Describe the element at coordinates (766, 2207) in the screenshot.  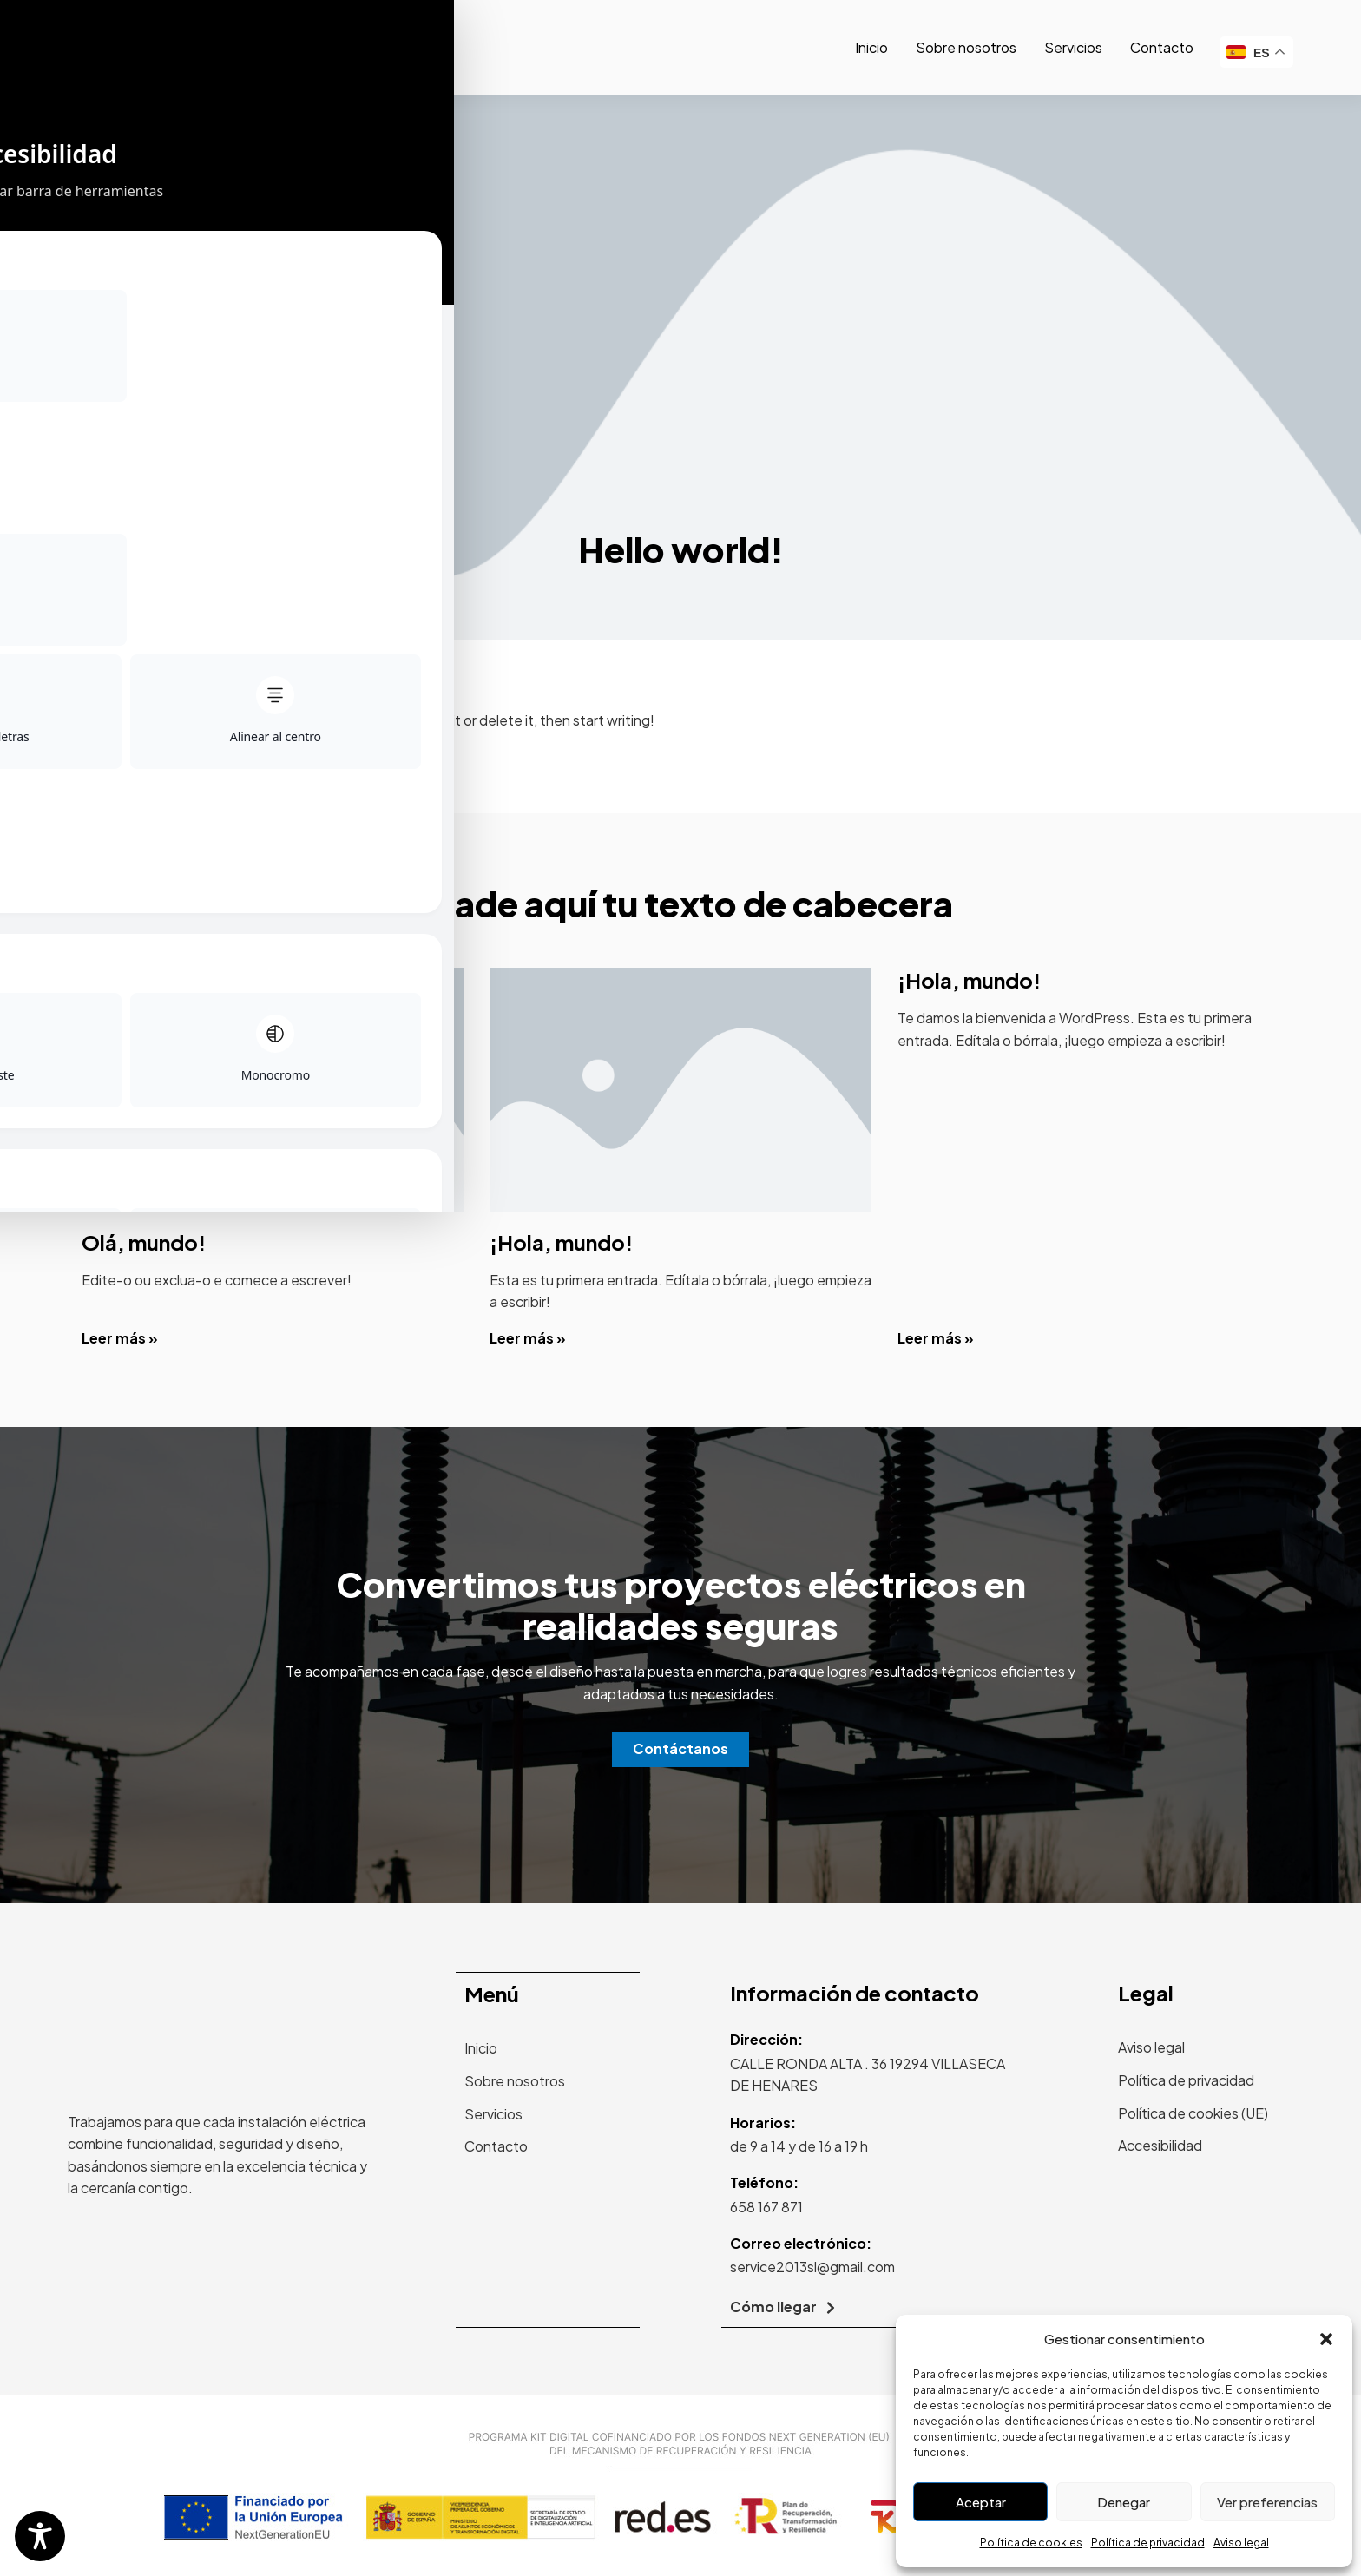
I see `658 167 871` at that location.